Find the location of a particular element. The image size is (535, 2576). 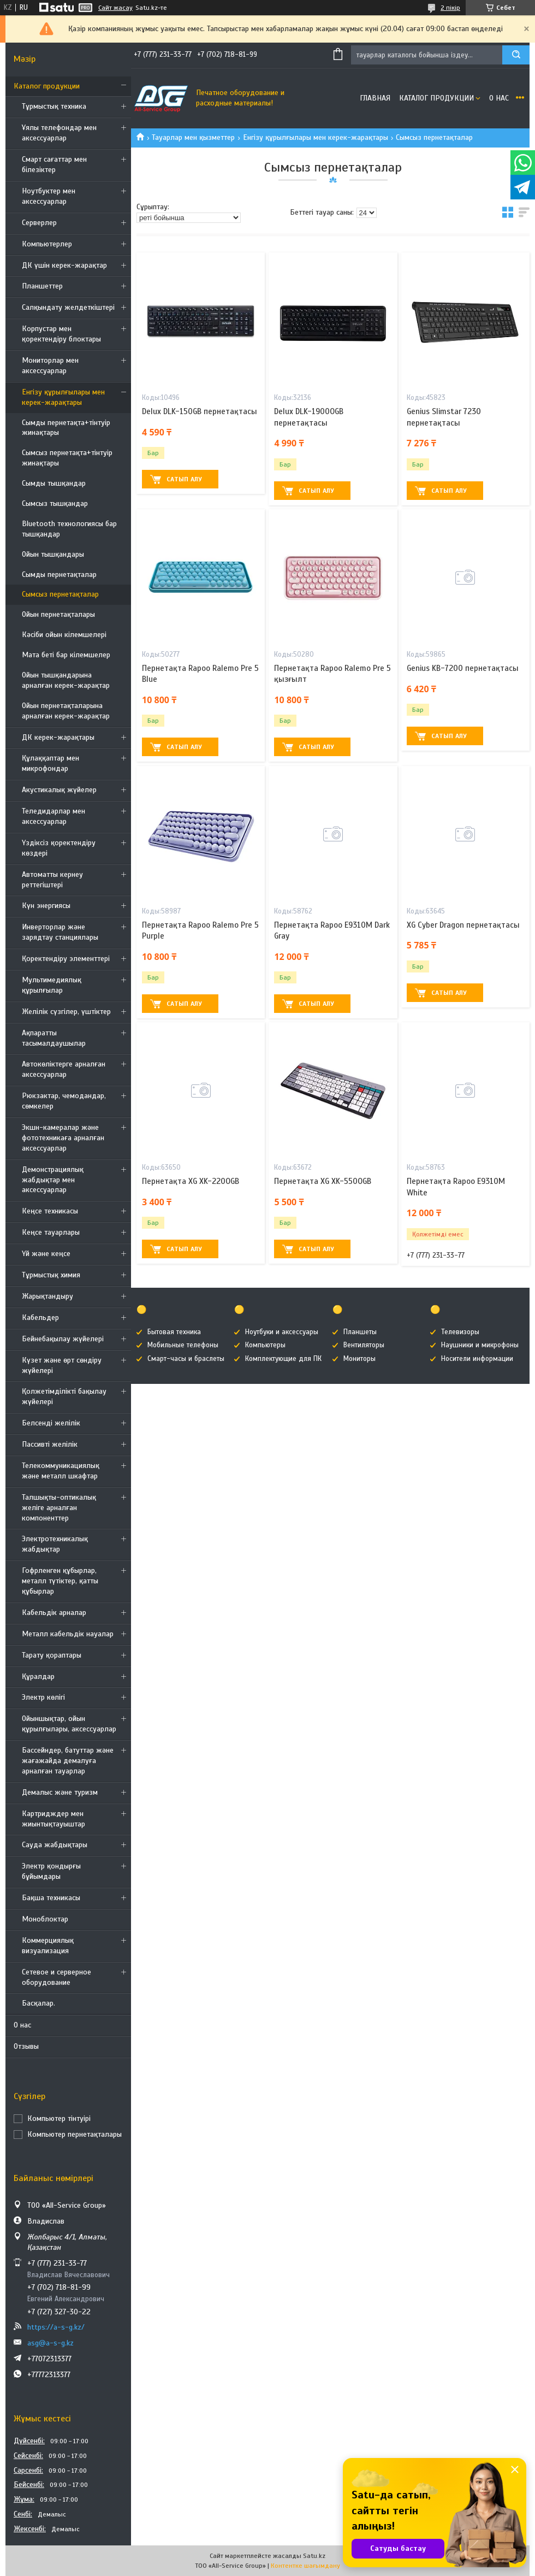

Кабельдер is located at coordinates (40, 1317).